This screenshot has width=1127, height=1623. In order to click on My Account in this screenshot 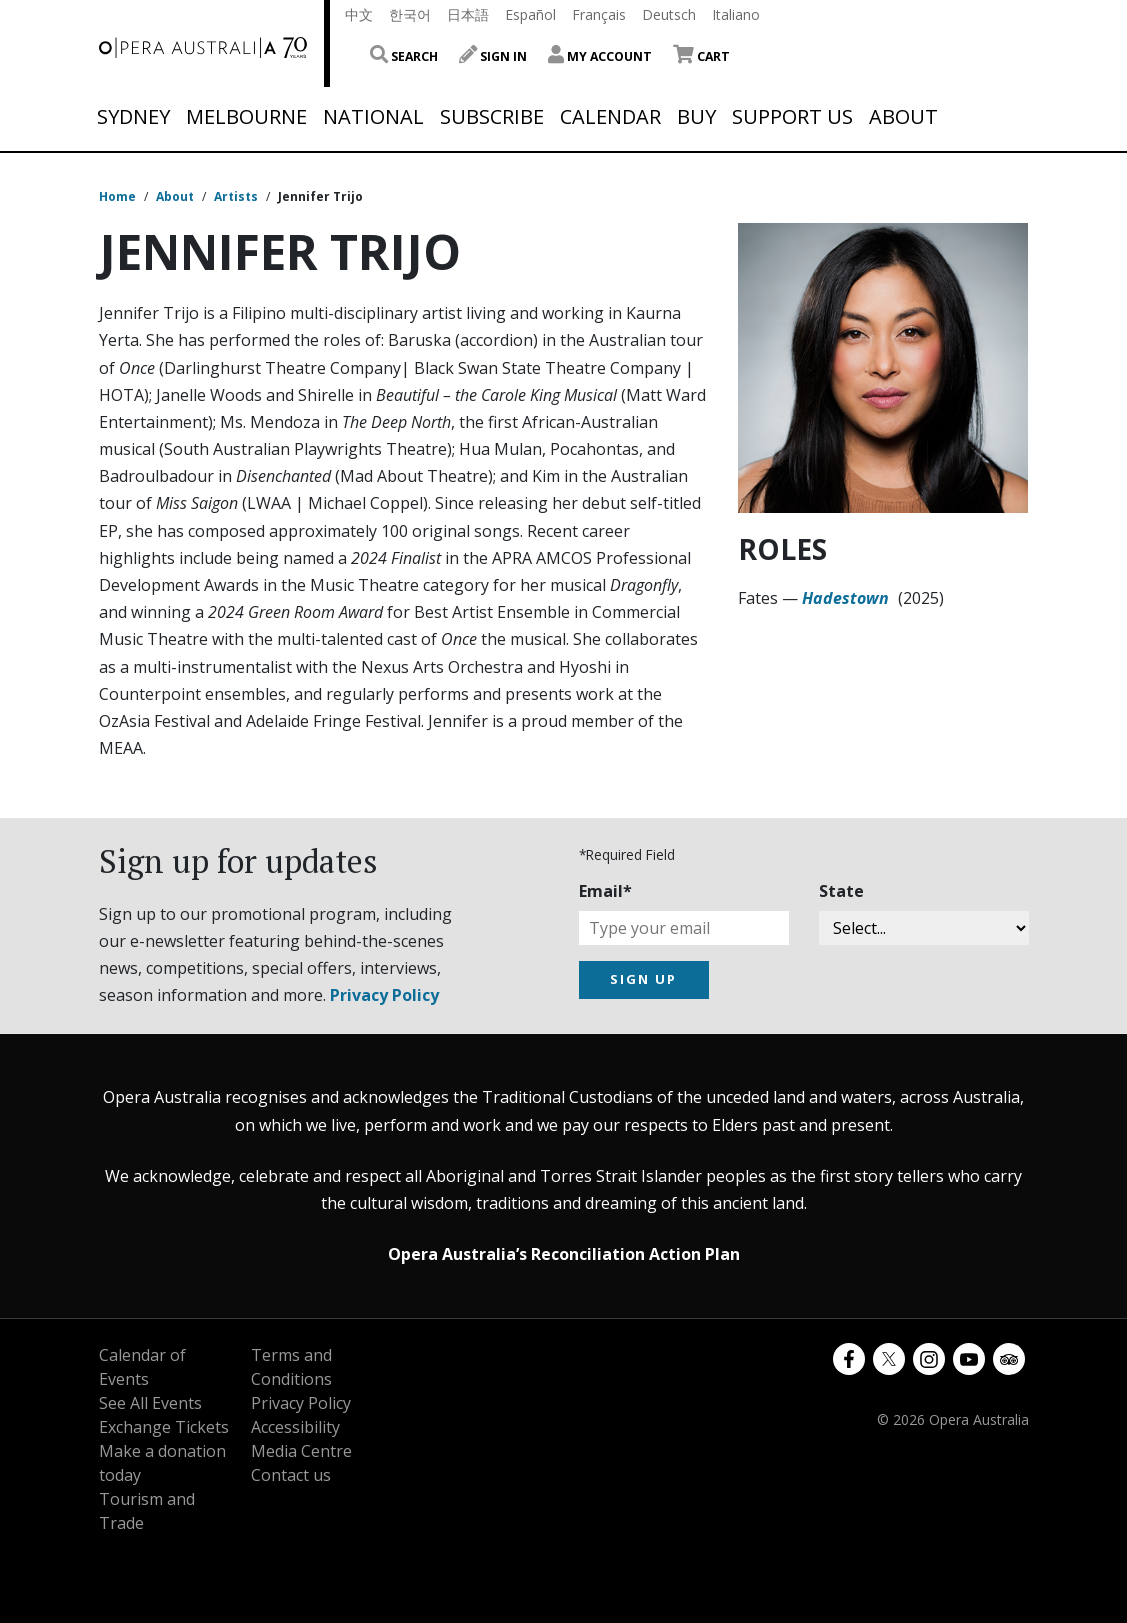, I will do `click(600, 56)`.